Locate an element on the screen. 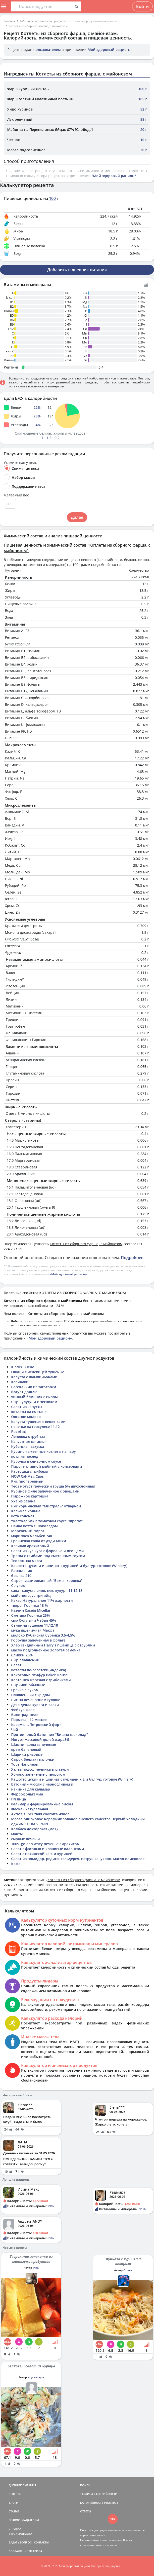 This screenshot has width=154, height=2576. ПРАВИЛА is located at coordinates (35, 2551).